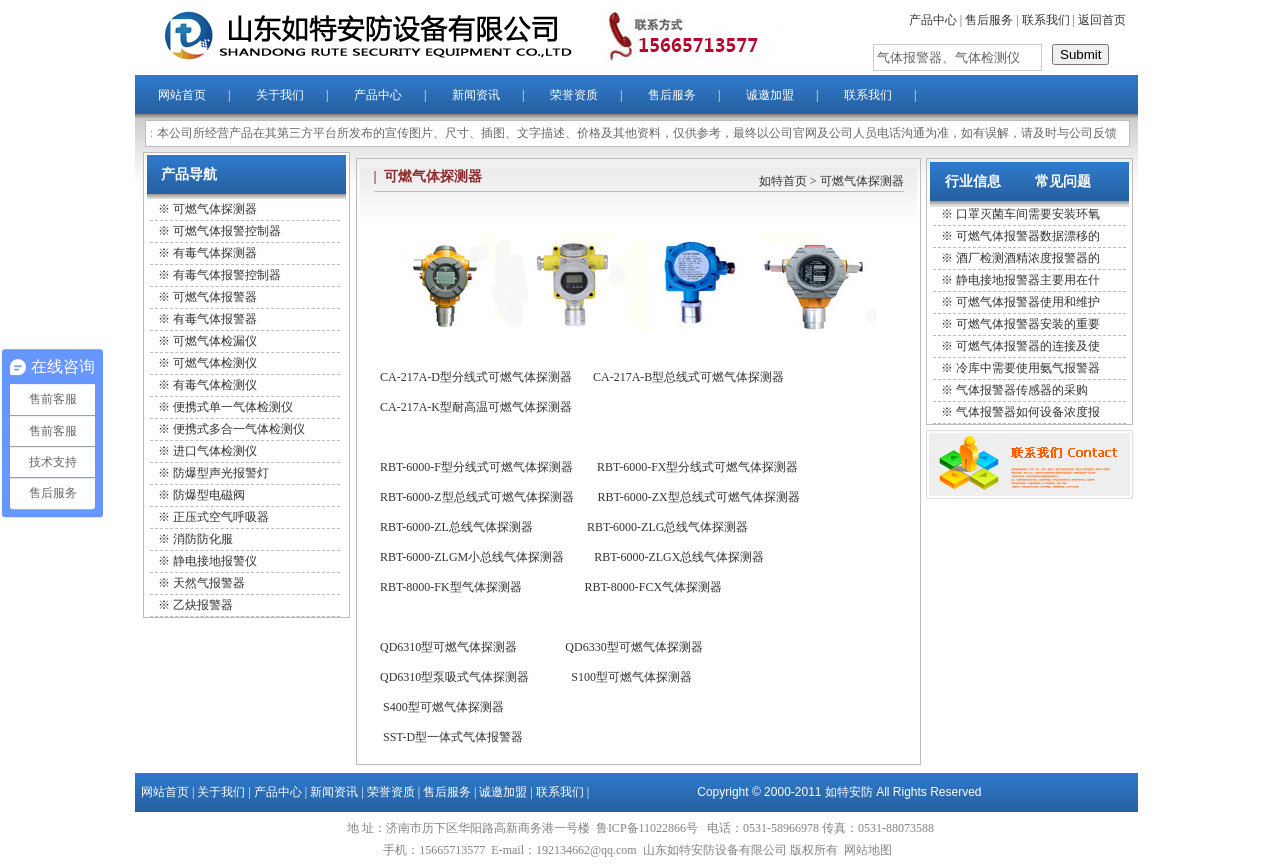  Describe the element at coordinates (221, 473) in the screenshot. I see `防爆型声光报警灯` at that location.